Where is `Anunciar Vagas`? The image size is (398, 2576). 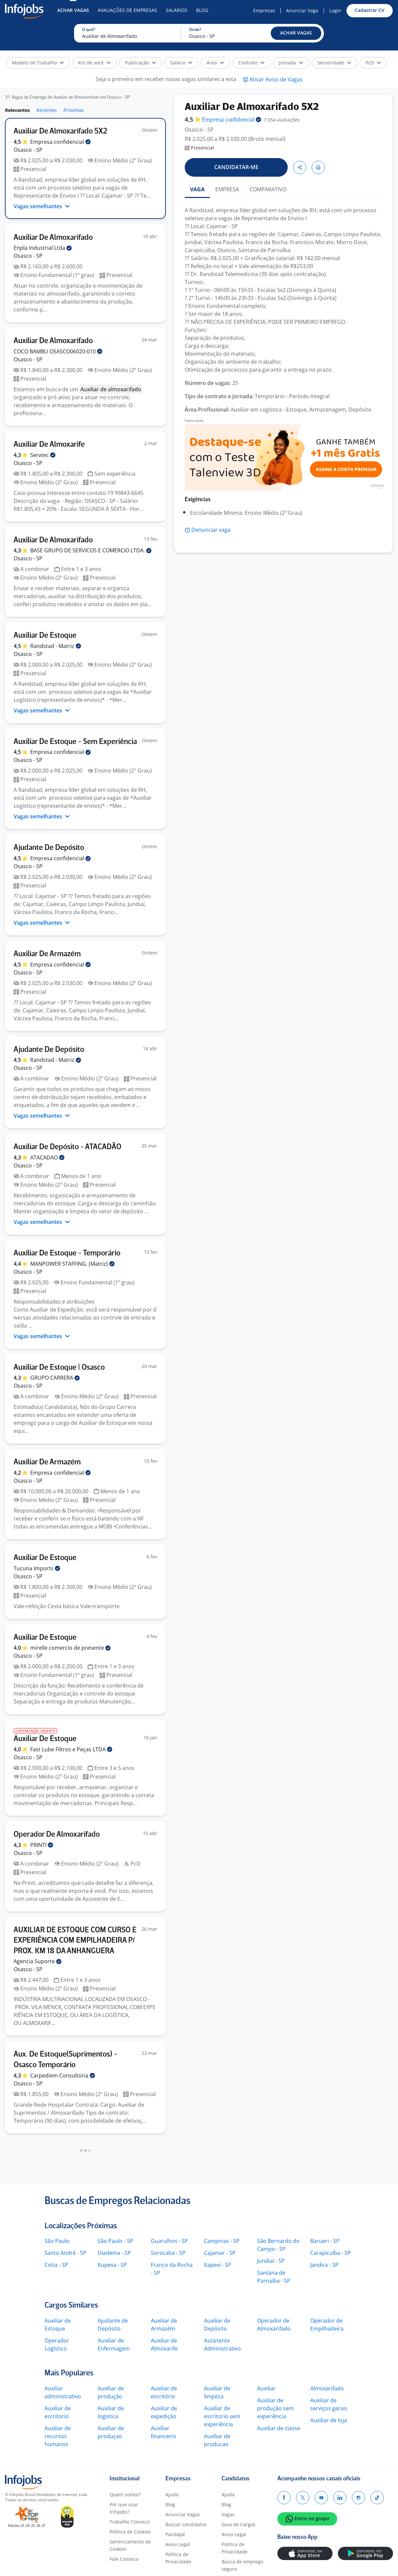 Anunciar Vagas is located at coordinates (182, 2514).